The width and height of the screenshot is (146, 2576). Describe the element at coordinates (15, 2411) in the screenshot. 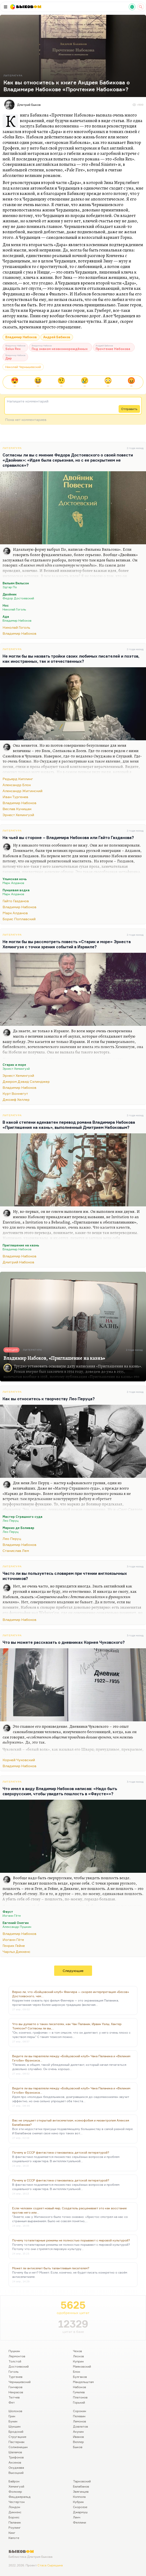

I see `Шолохов` at that location.